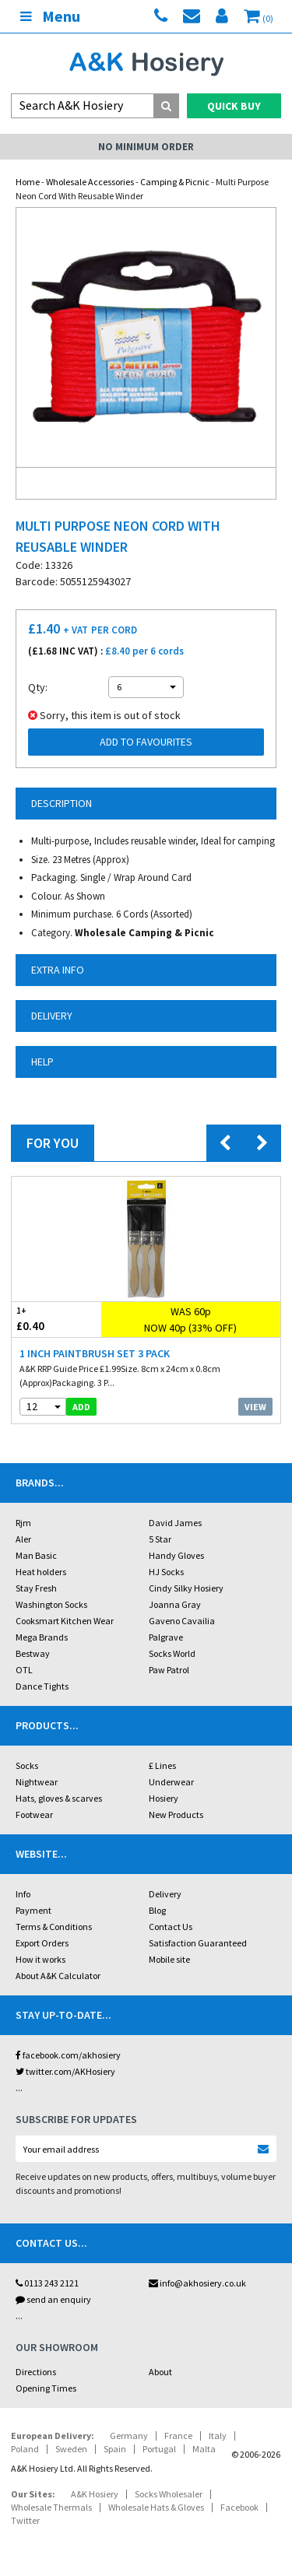 This screenshot has width=292, height=2576. What do you see at coordinates (175, 1522) in the screenshot?
I see `David James` at bounding box center [175, 1522].